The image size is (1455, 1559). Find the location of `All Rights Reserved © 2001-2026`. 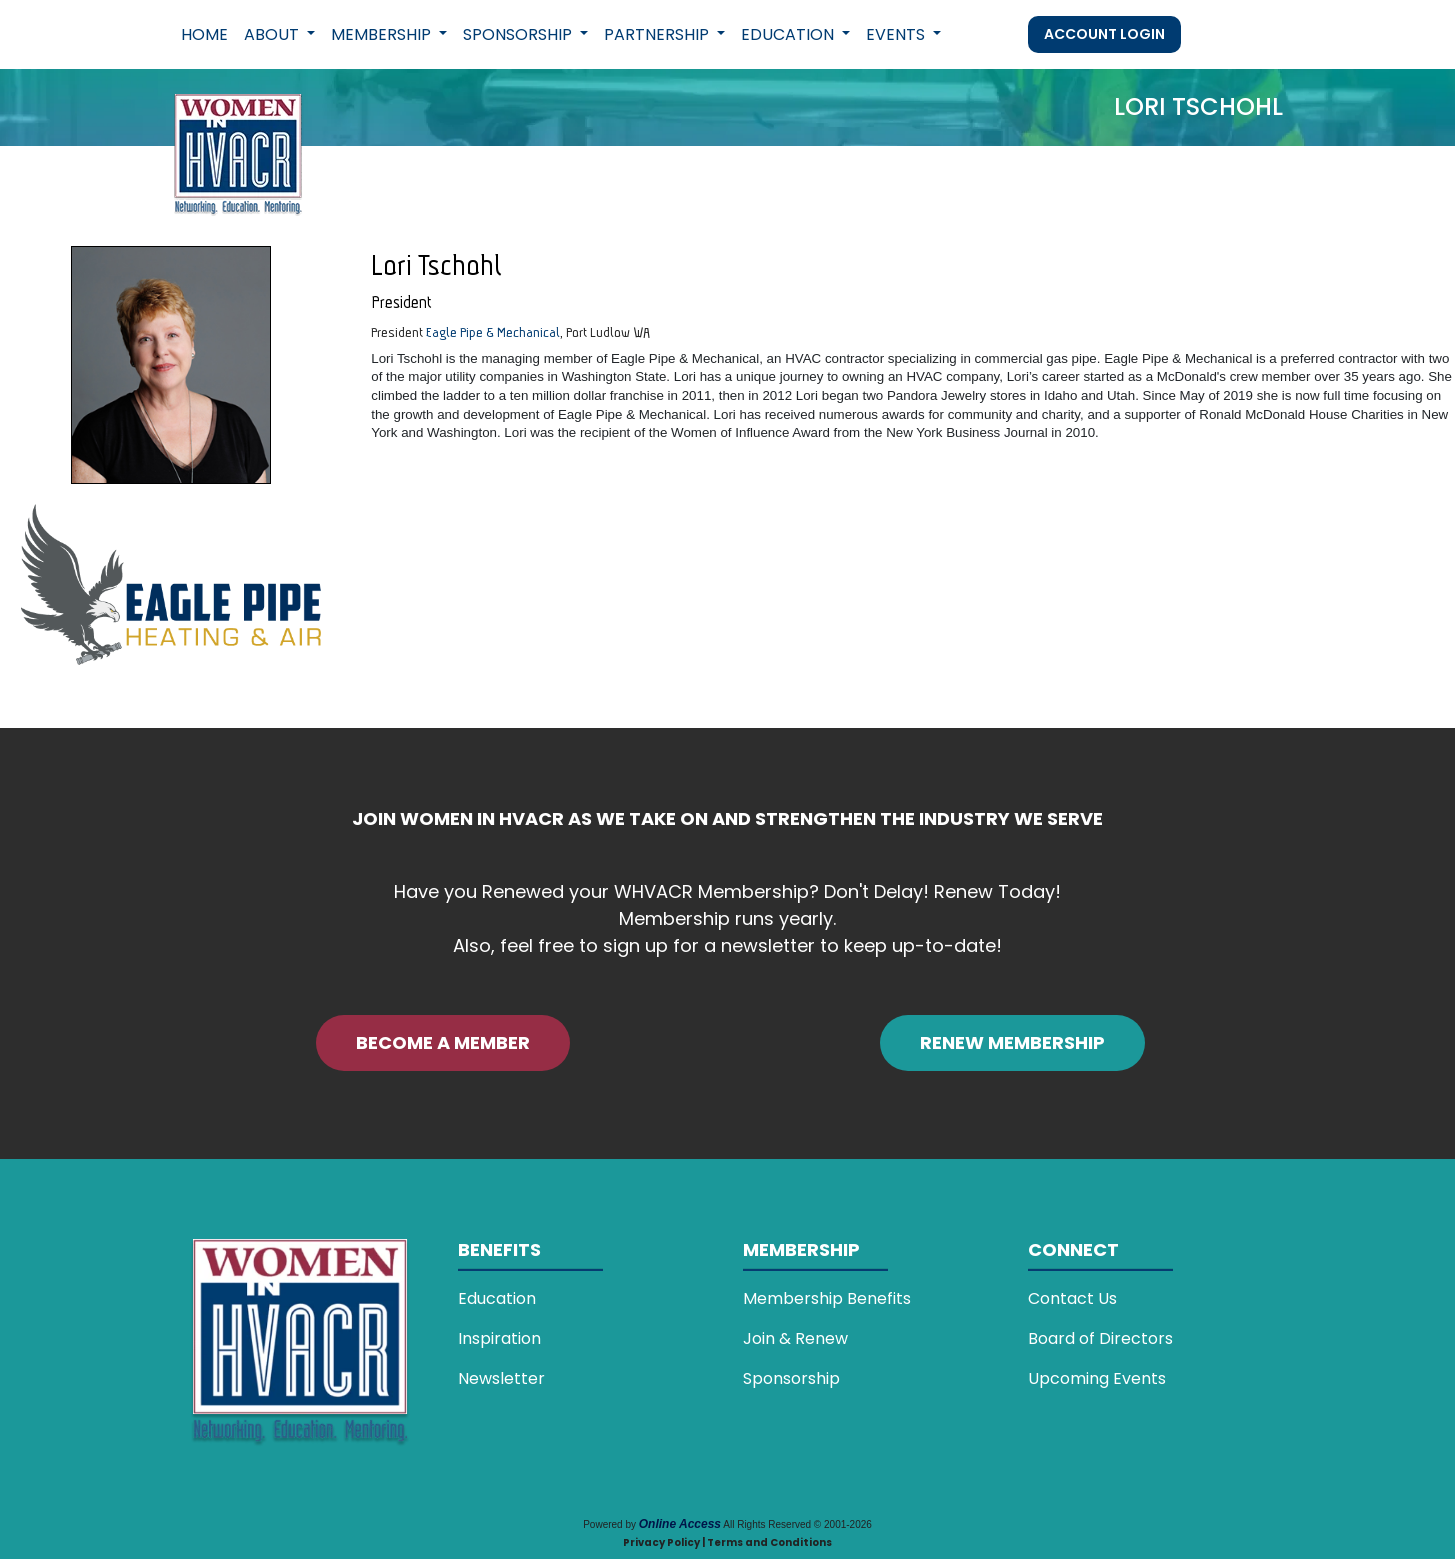

All Rights Reserved © 2001-2026 is located at coordinates (797, 1524).